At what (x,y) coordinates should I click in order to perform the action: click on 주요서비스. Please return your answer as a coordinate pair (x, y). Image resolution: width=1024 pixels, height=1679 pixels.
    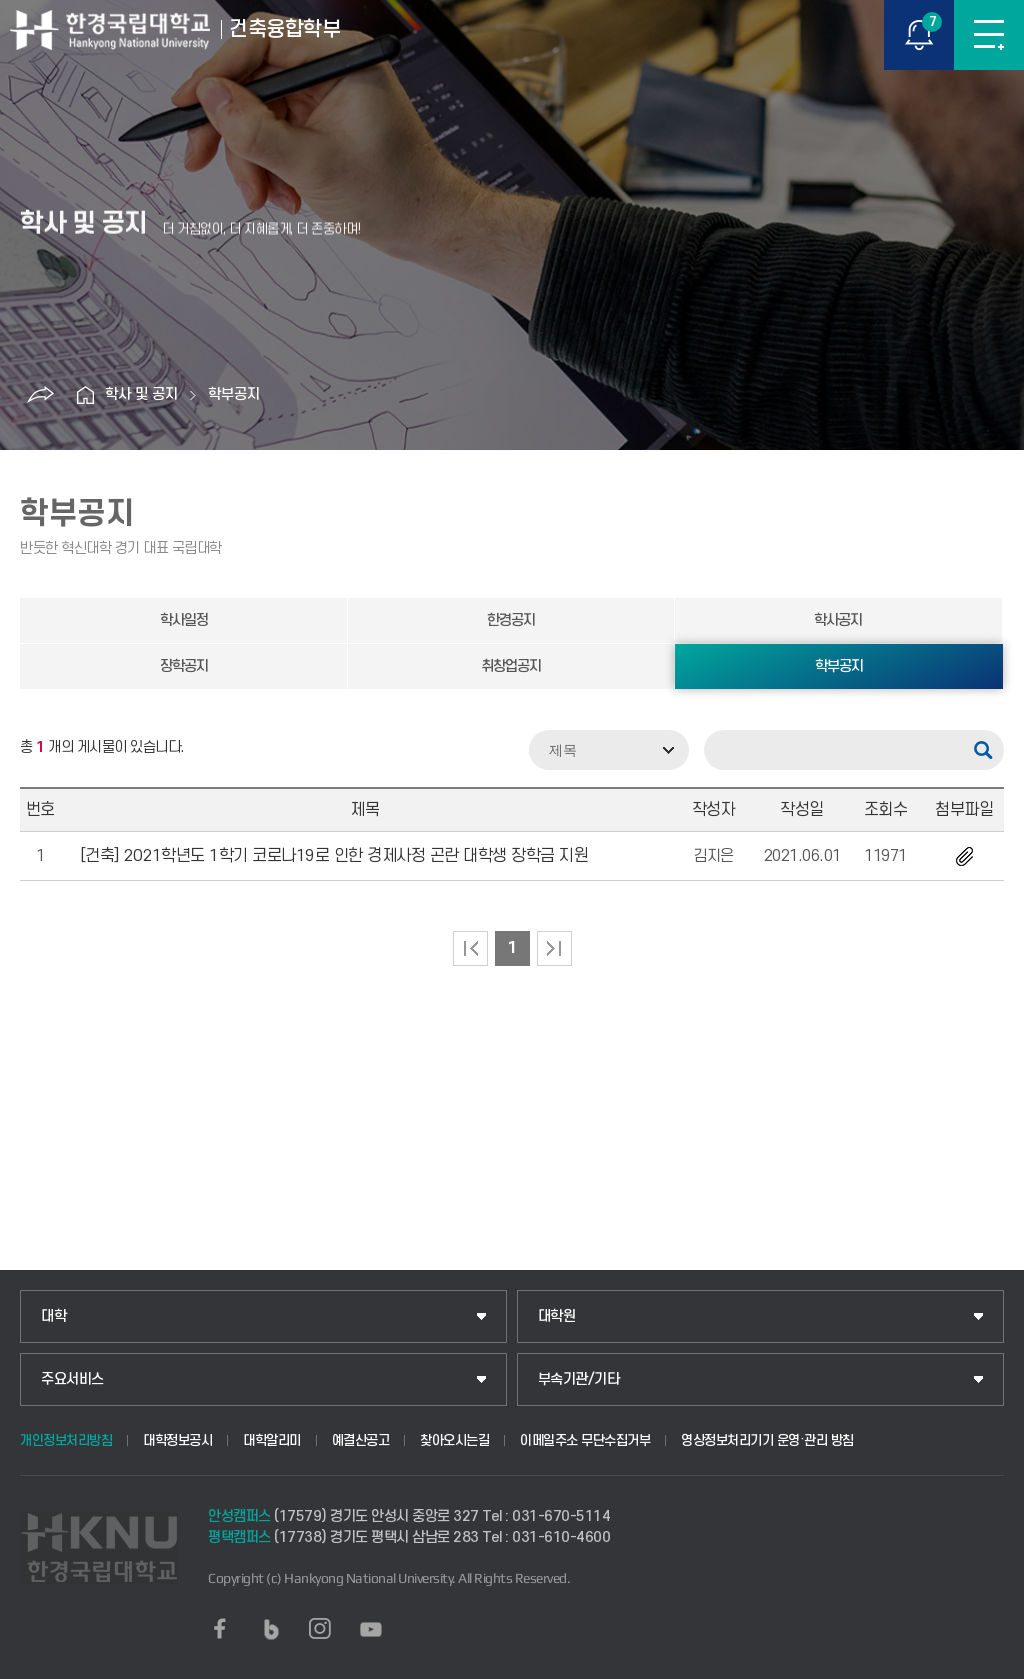
    Looking at the image, I should click on (72, 1379).